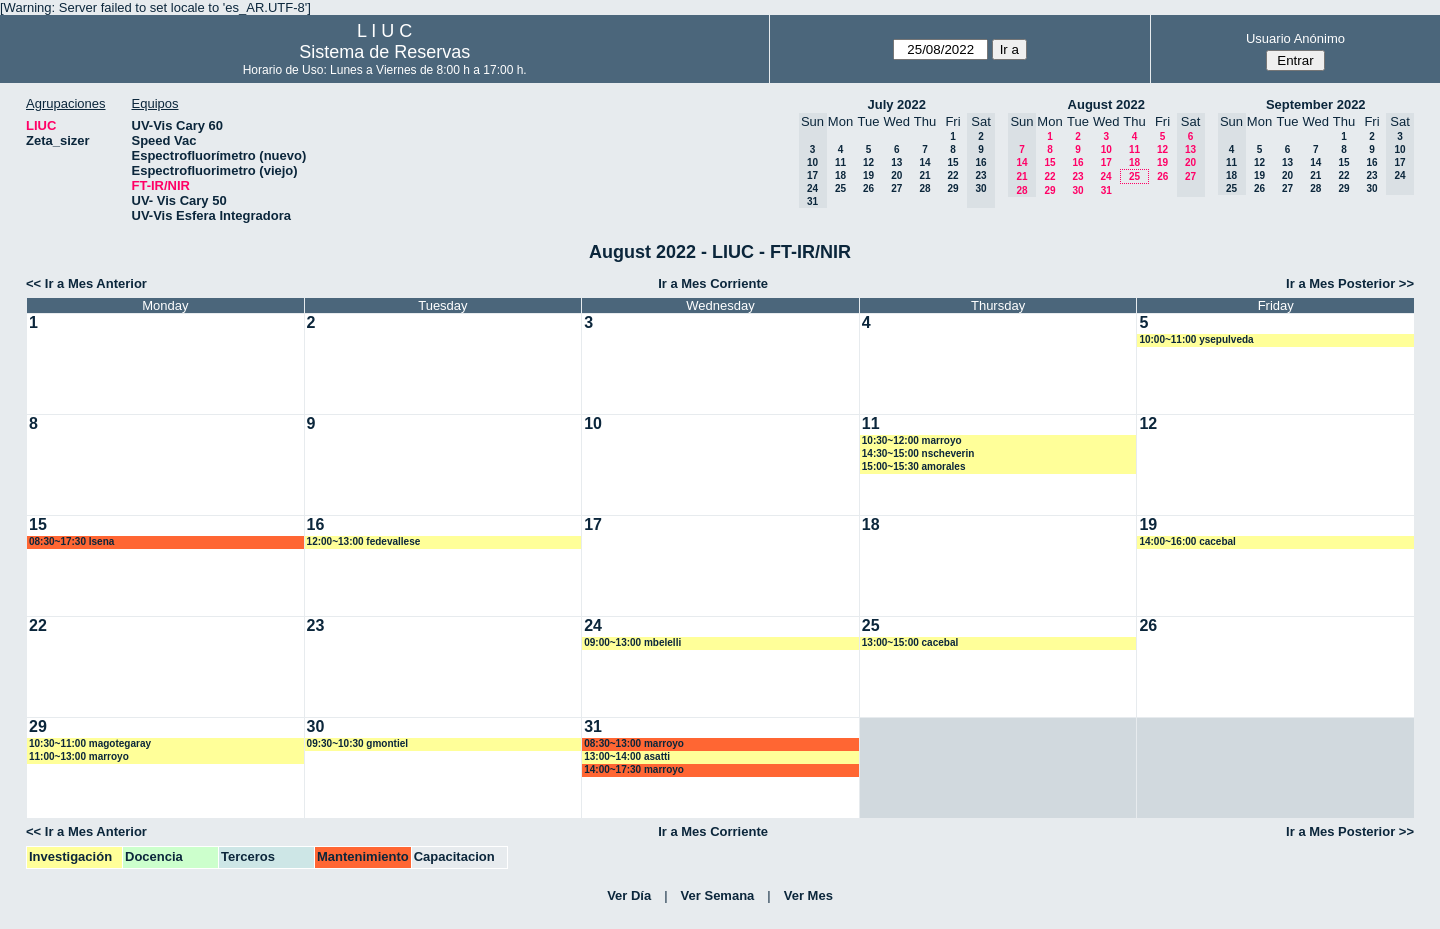 This screenshot has width=1440, height=929. I want to click on 13:00~14:00 asatti, so click(627, 756).